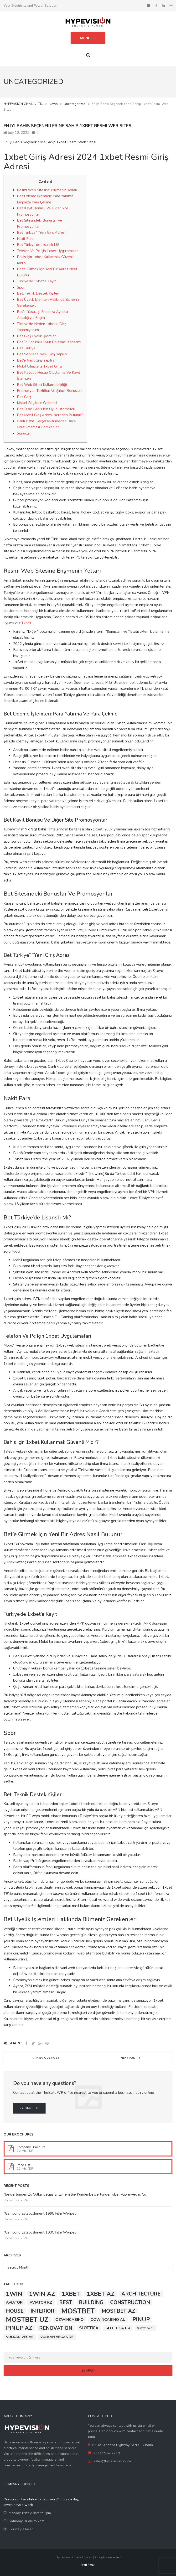 This screenshot has width=176, height=2576. I want to click on renovation [renovation (11 items)], so click(55, 2328).